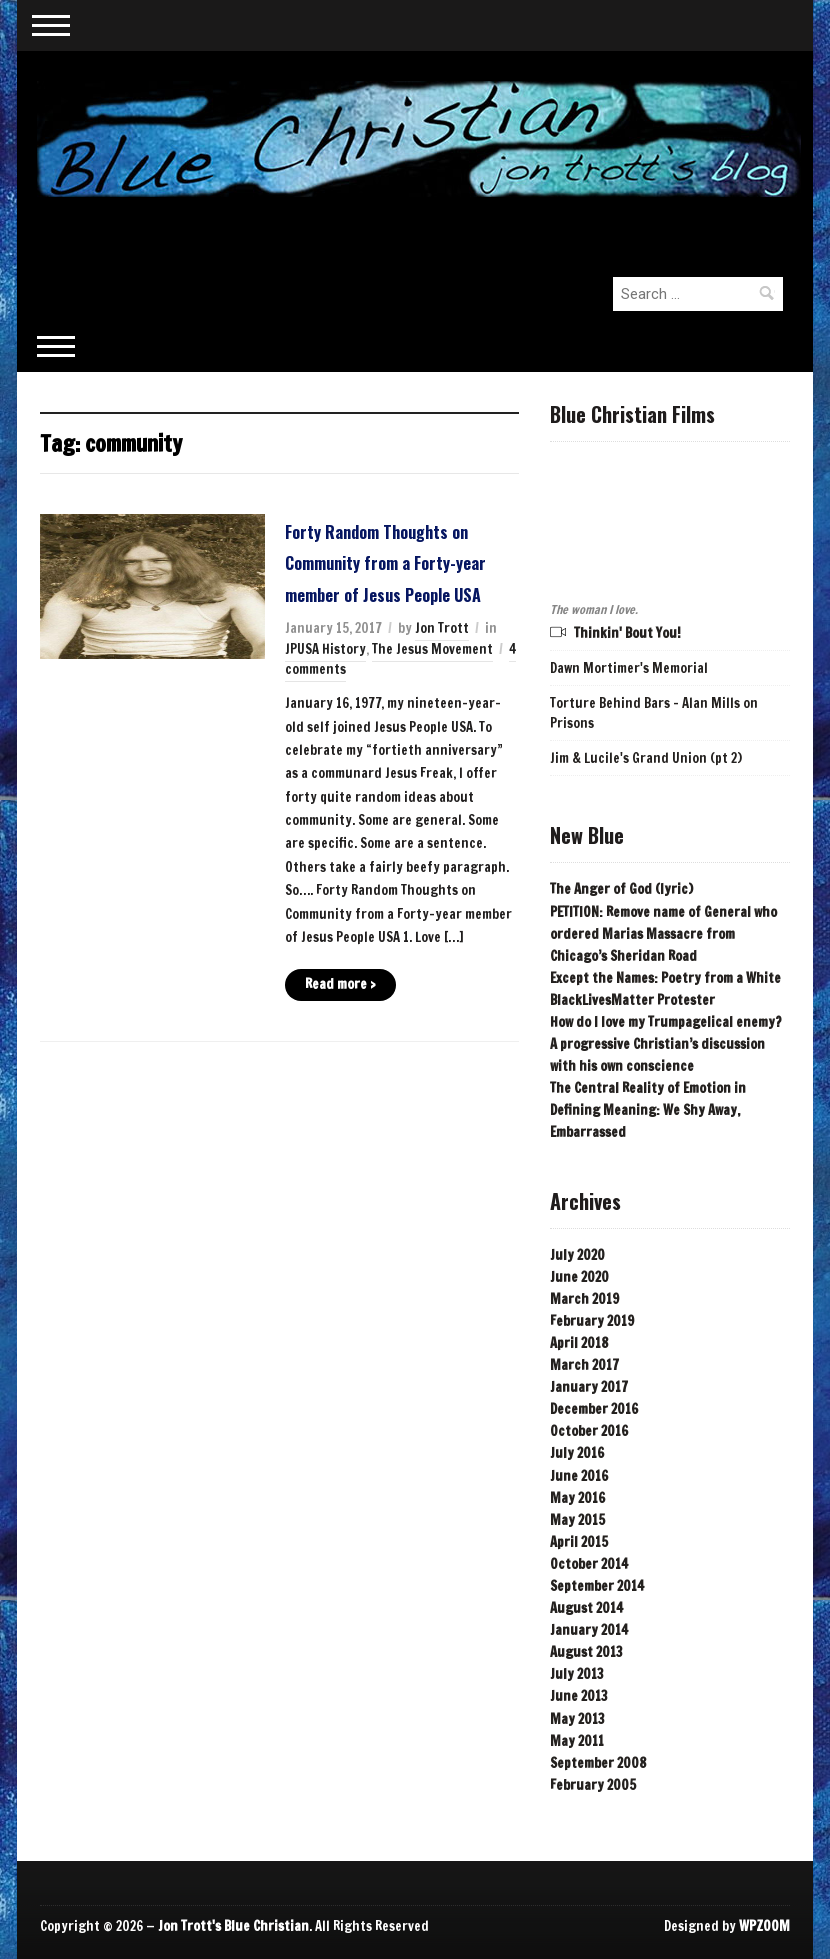  Describe the element at coordinates (432, 649) in the screenshot. I see `The Jesus Movement` at that location.